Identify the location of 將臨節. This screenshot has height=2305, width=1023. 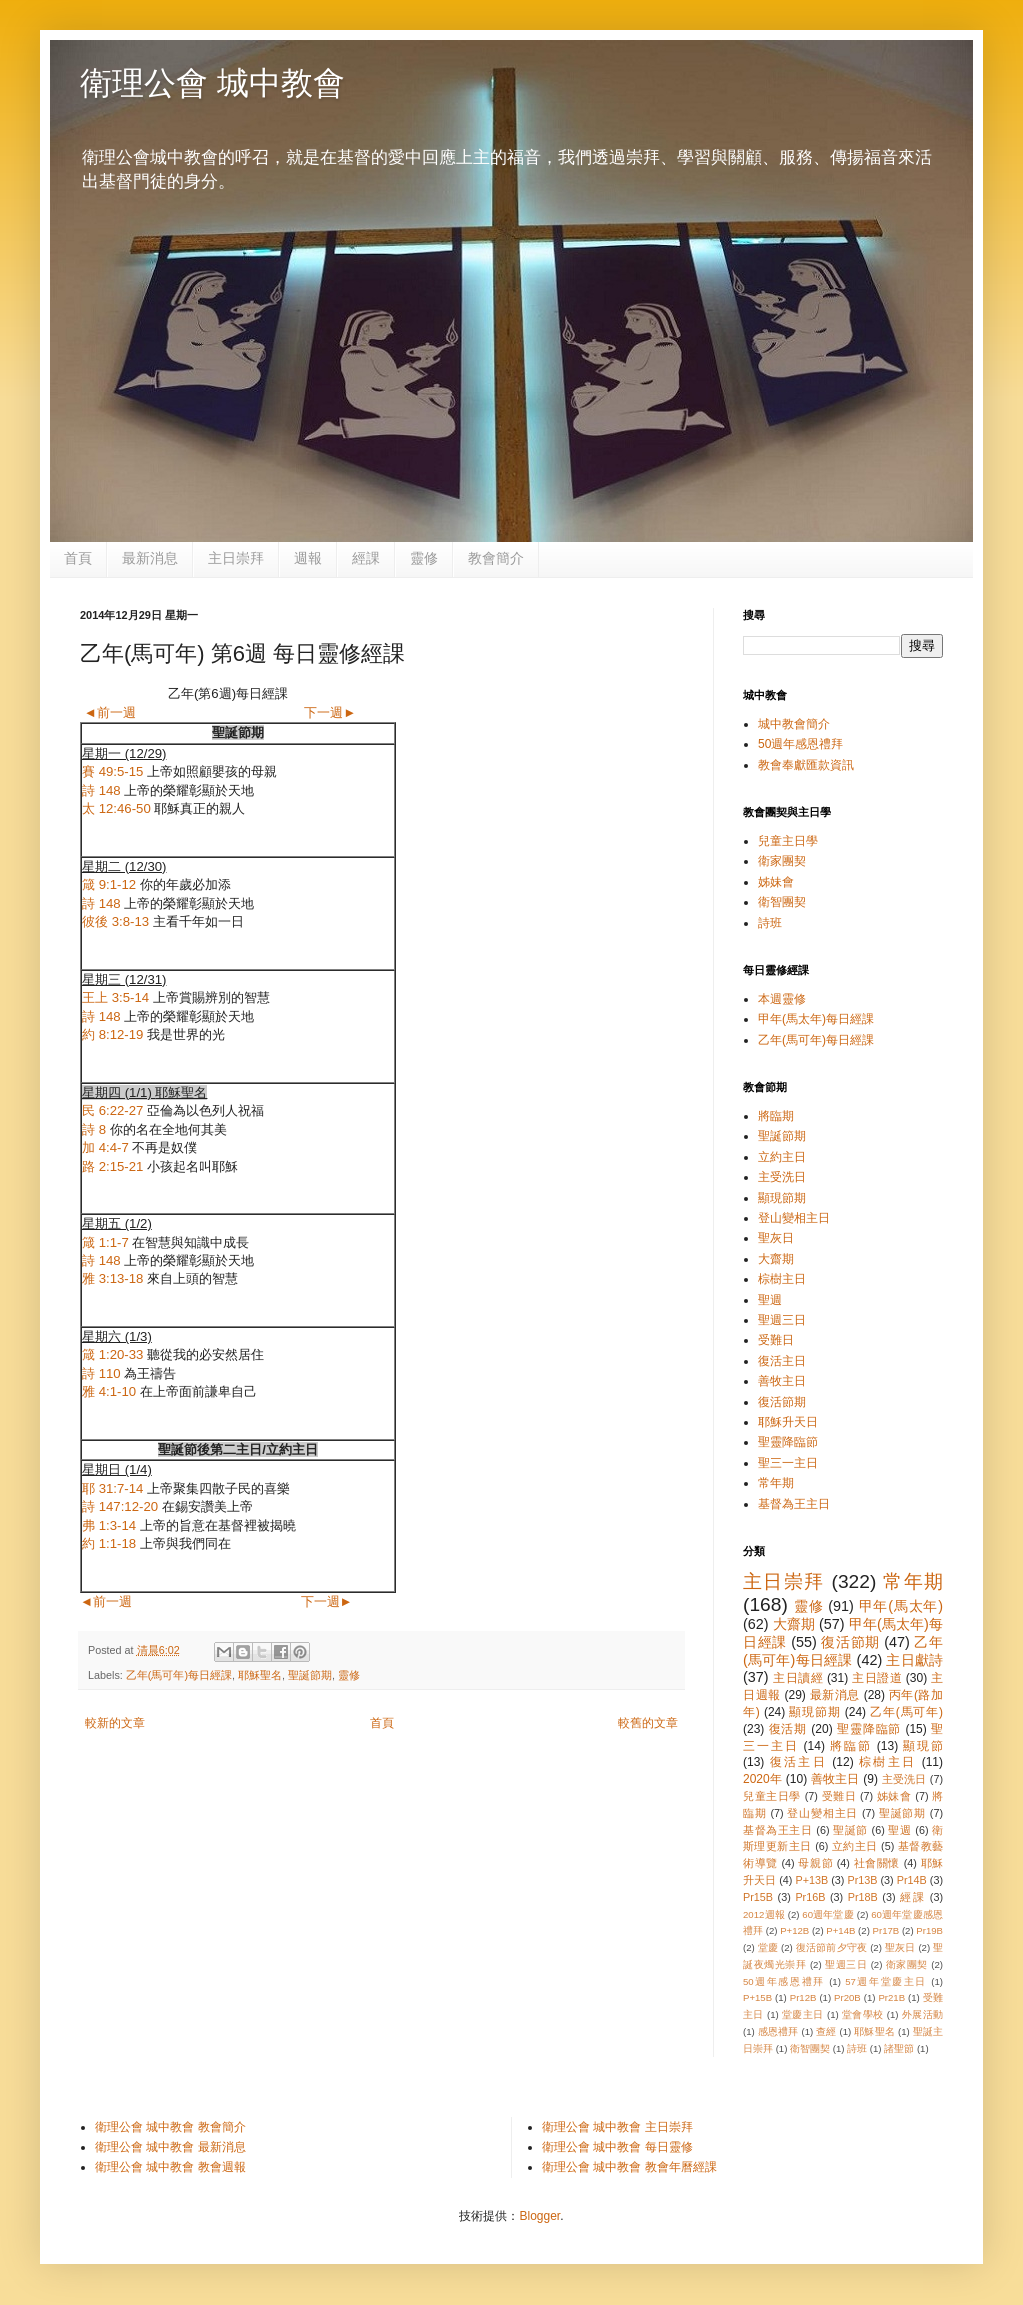
(851, 1746).